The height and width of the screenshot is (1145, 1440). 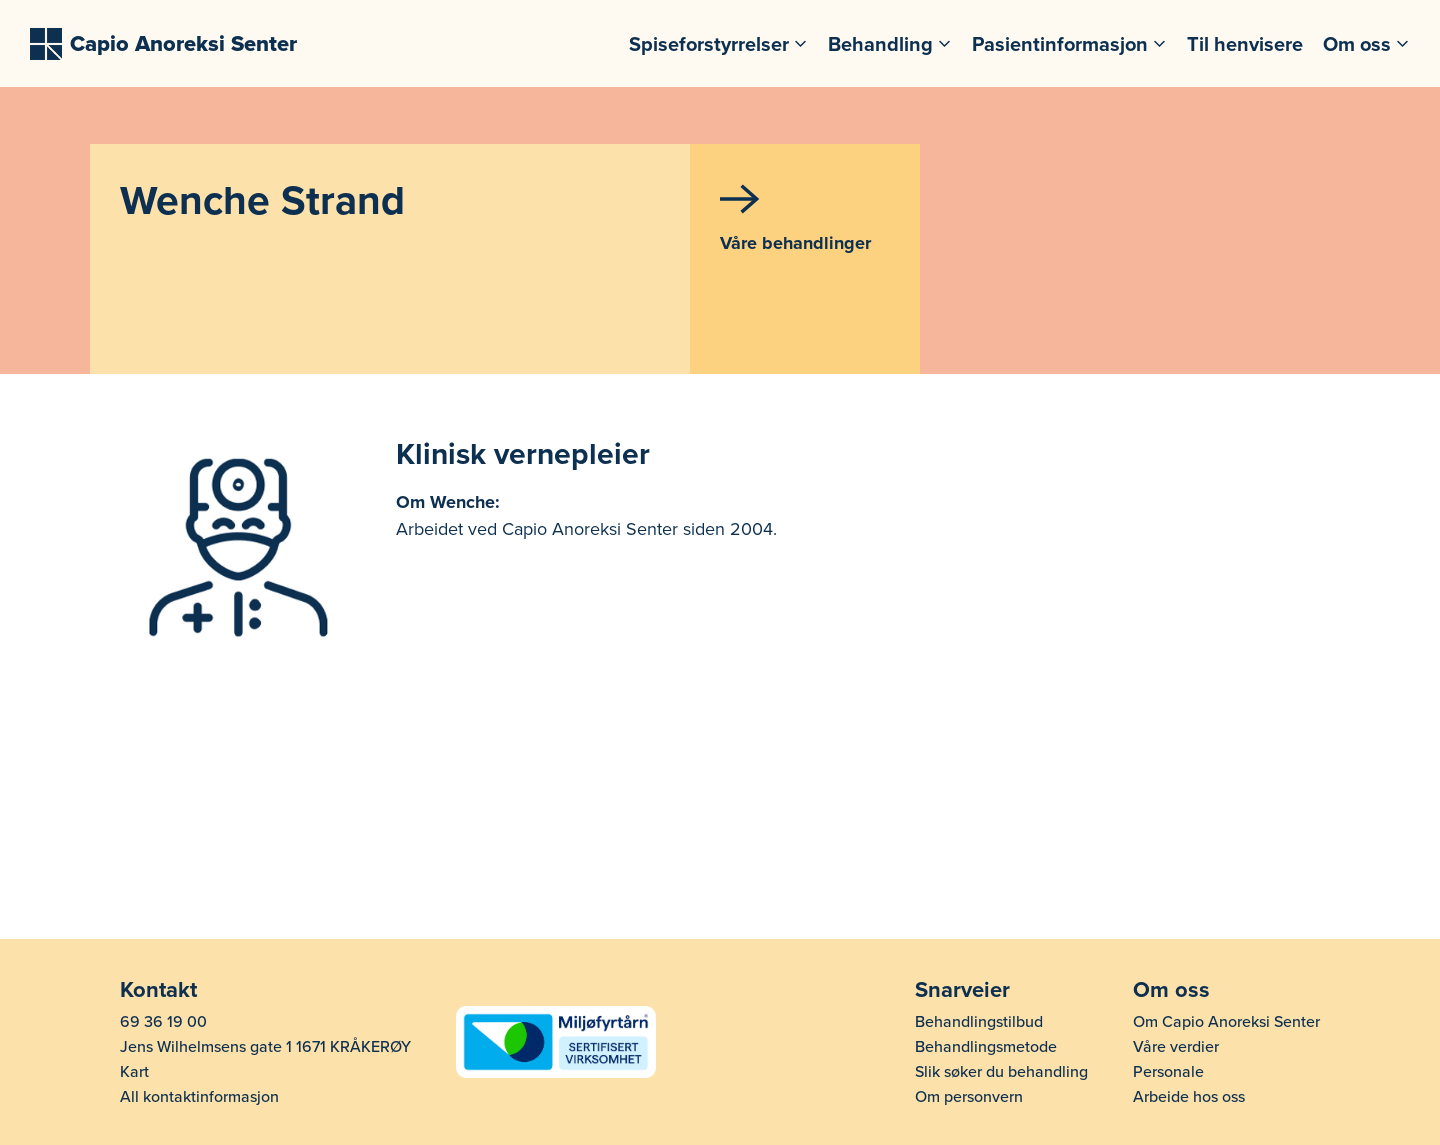 I want to click on Om Capio Anoreksi Senter, so click(x=1226, y=1022).